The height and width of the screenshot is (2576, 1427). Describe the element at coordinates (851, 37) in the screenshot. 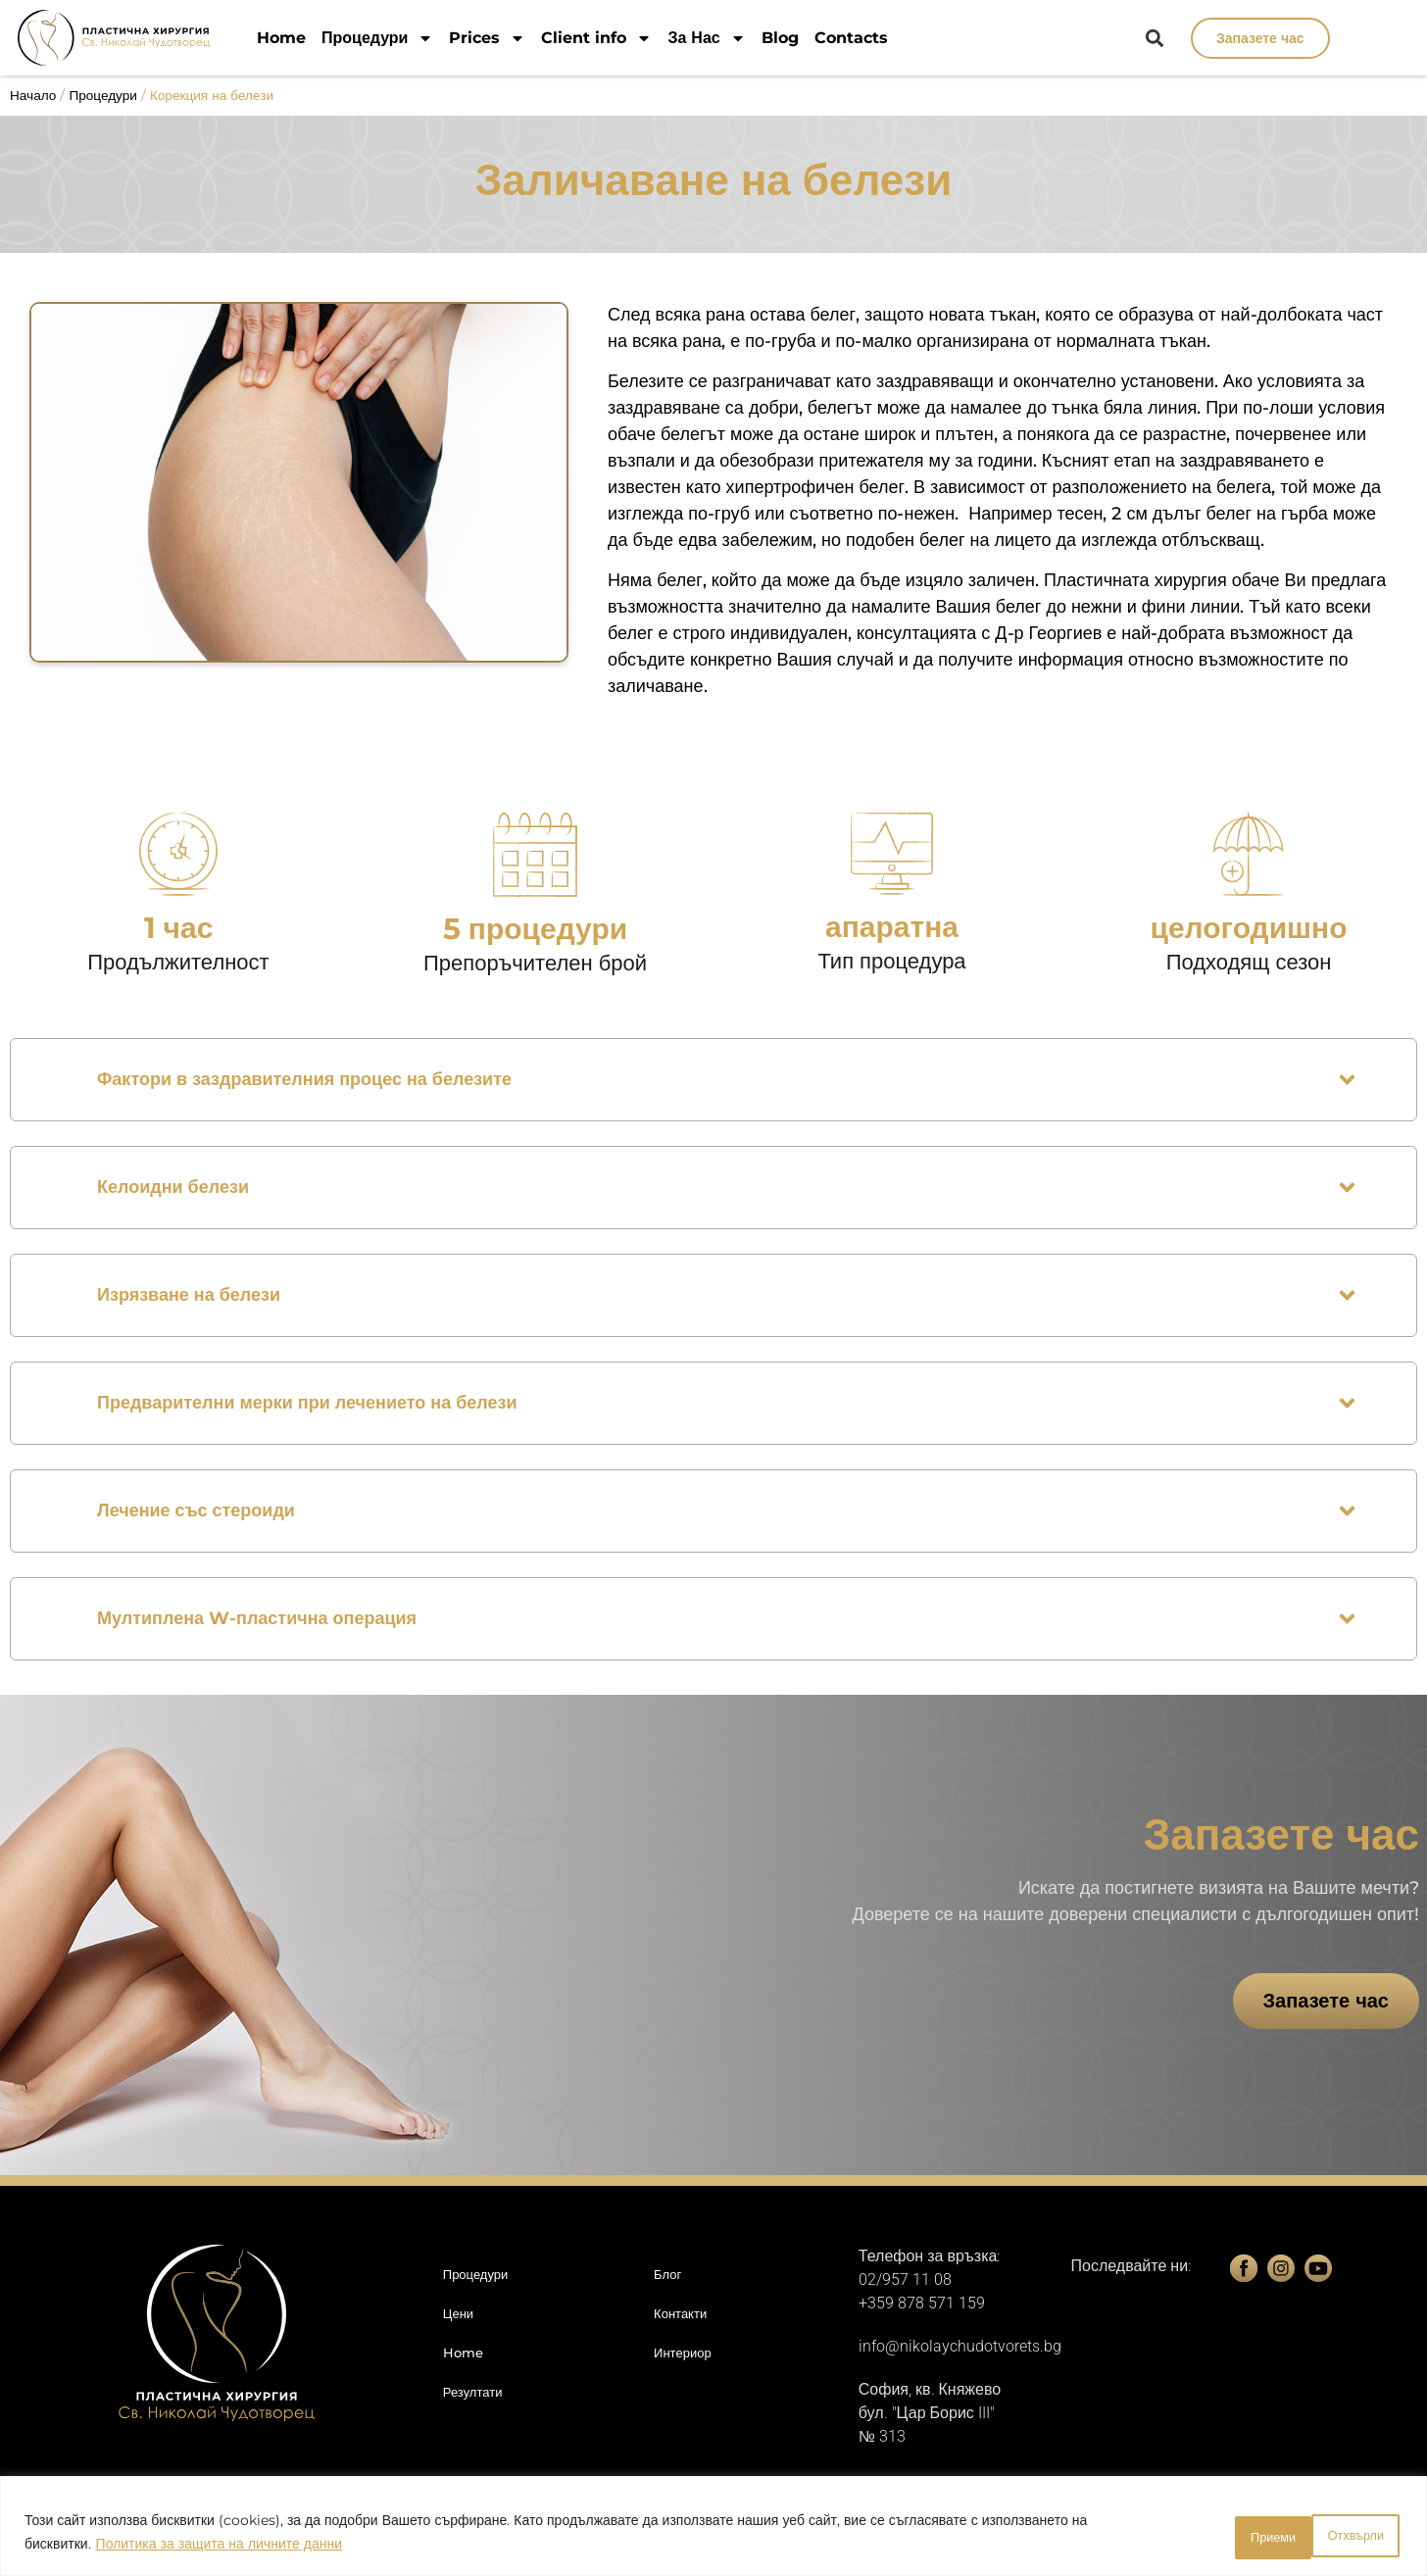

I see `Contacts` at that location.